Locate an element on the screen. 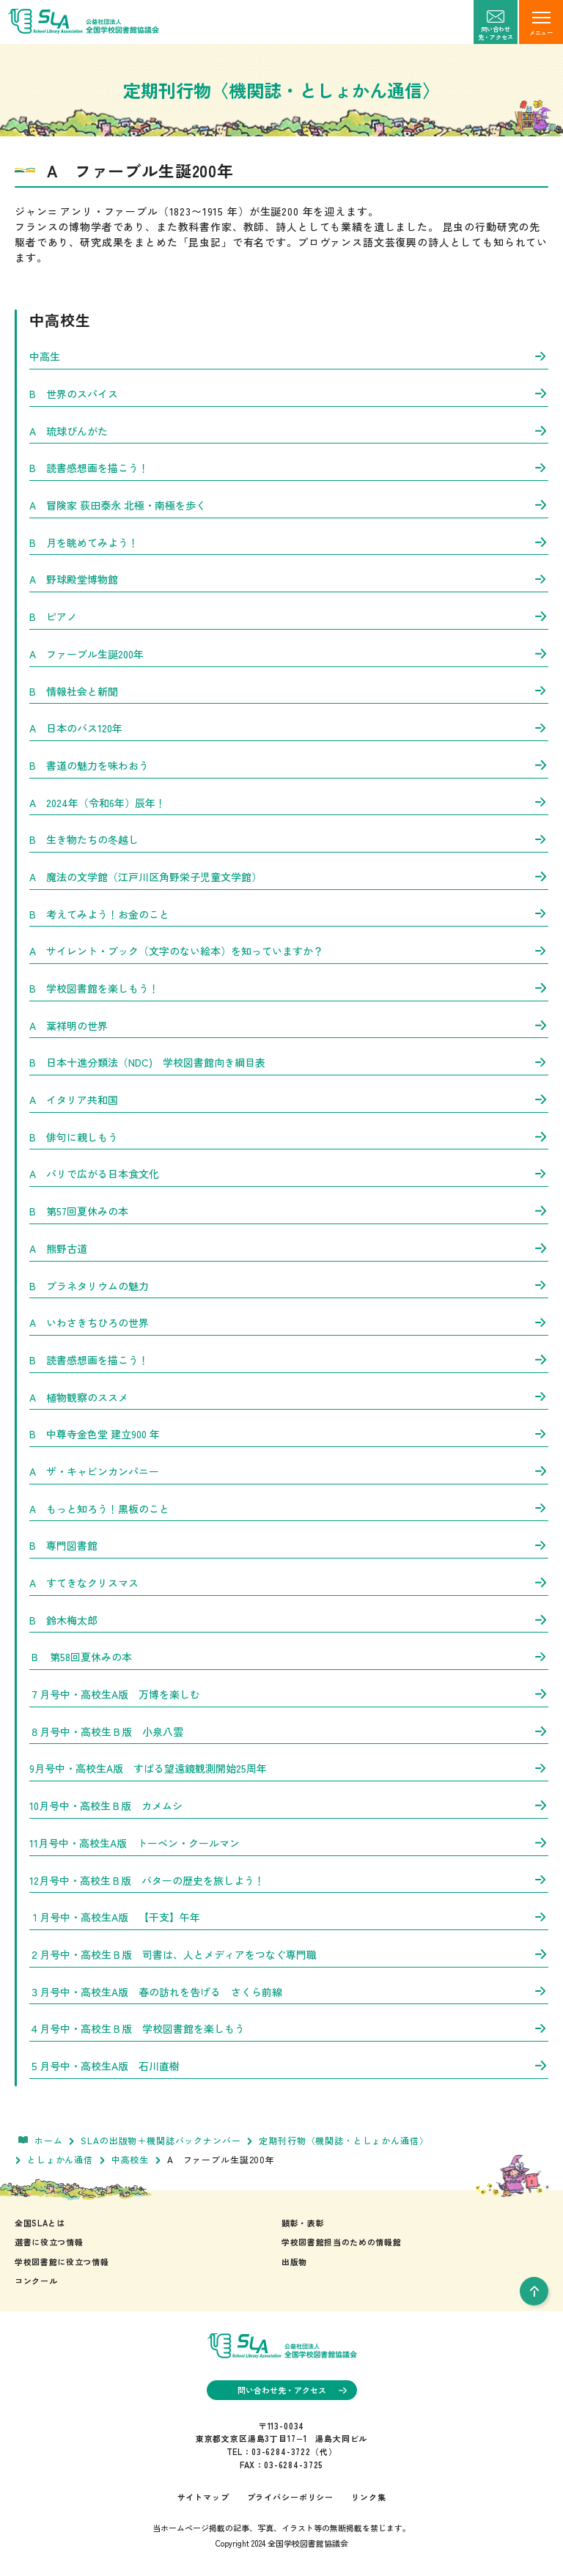 This screenshot has width=563, height=2576. B 生き物たちの冬越し is located at coordinates (288, 839).